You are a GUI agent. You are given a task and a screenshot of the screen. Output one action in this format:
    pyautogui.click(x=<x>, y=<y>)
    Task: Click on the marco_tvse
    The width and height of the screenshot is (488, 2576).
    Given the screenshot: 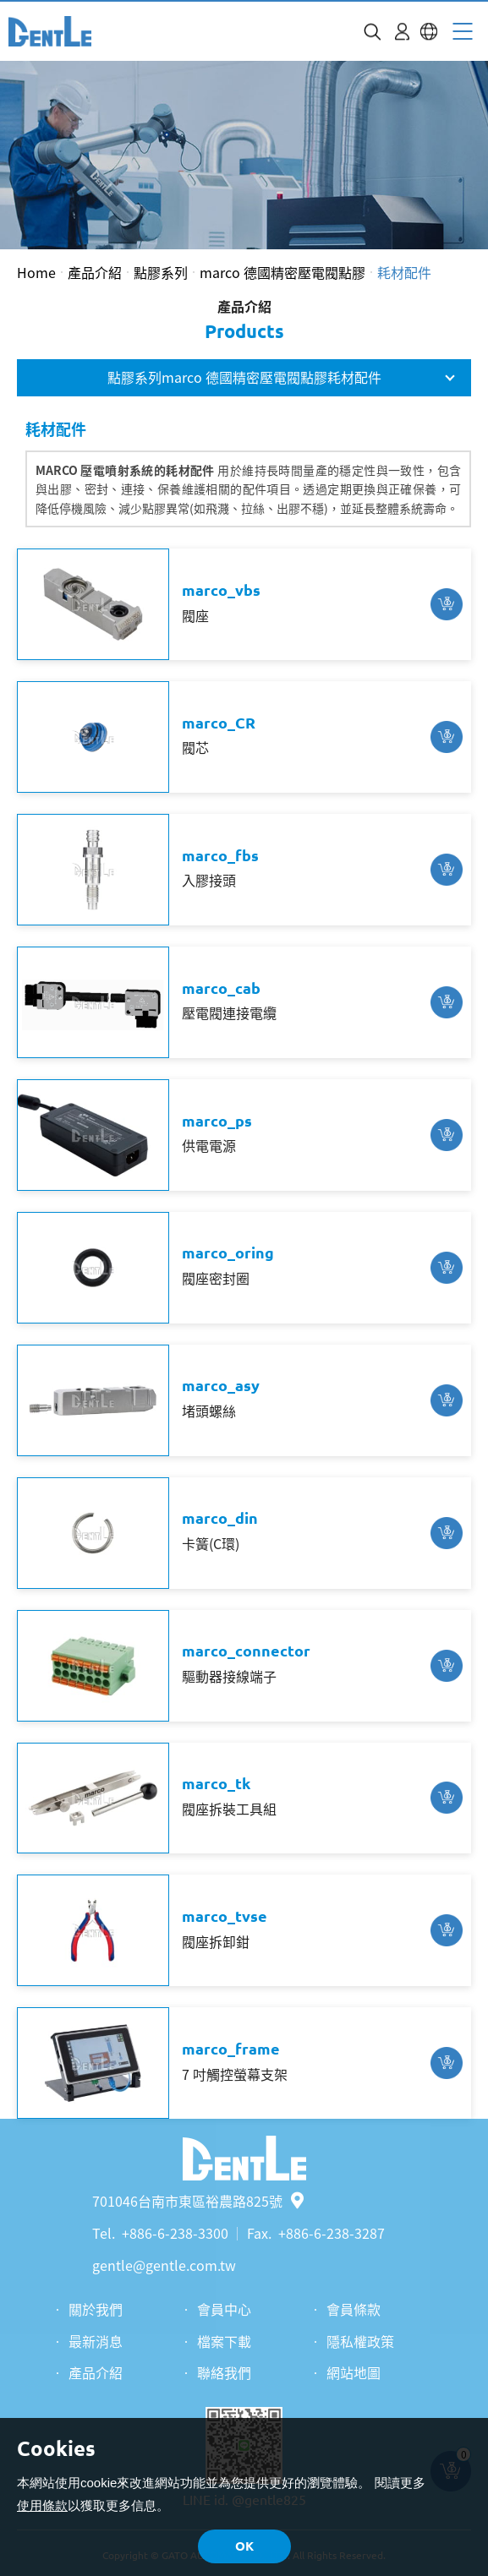 What is the action you would take?
    pyautogui.click(x=224, y=1915)
    